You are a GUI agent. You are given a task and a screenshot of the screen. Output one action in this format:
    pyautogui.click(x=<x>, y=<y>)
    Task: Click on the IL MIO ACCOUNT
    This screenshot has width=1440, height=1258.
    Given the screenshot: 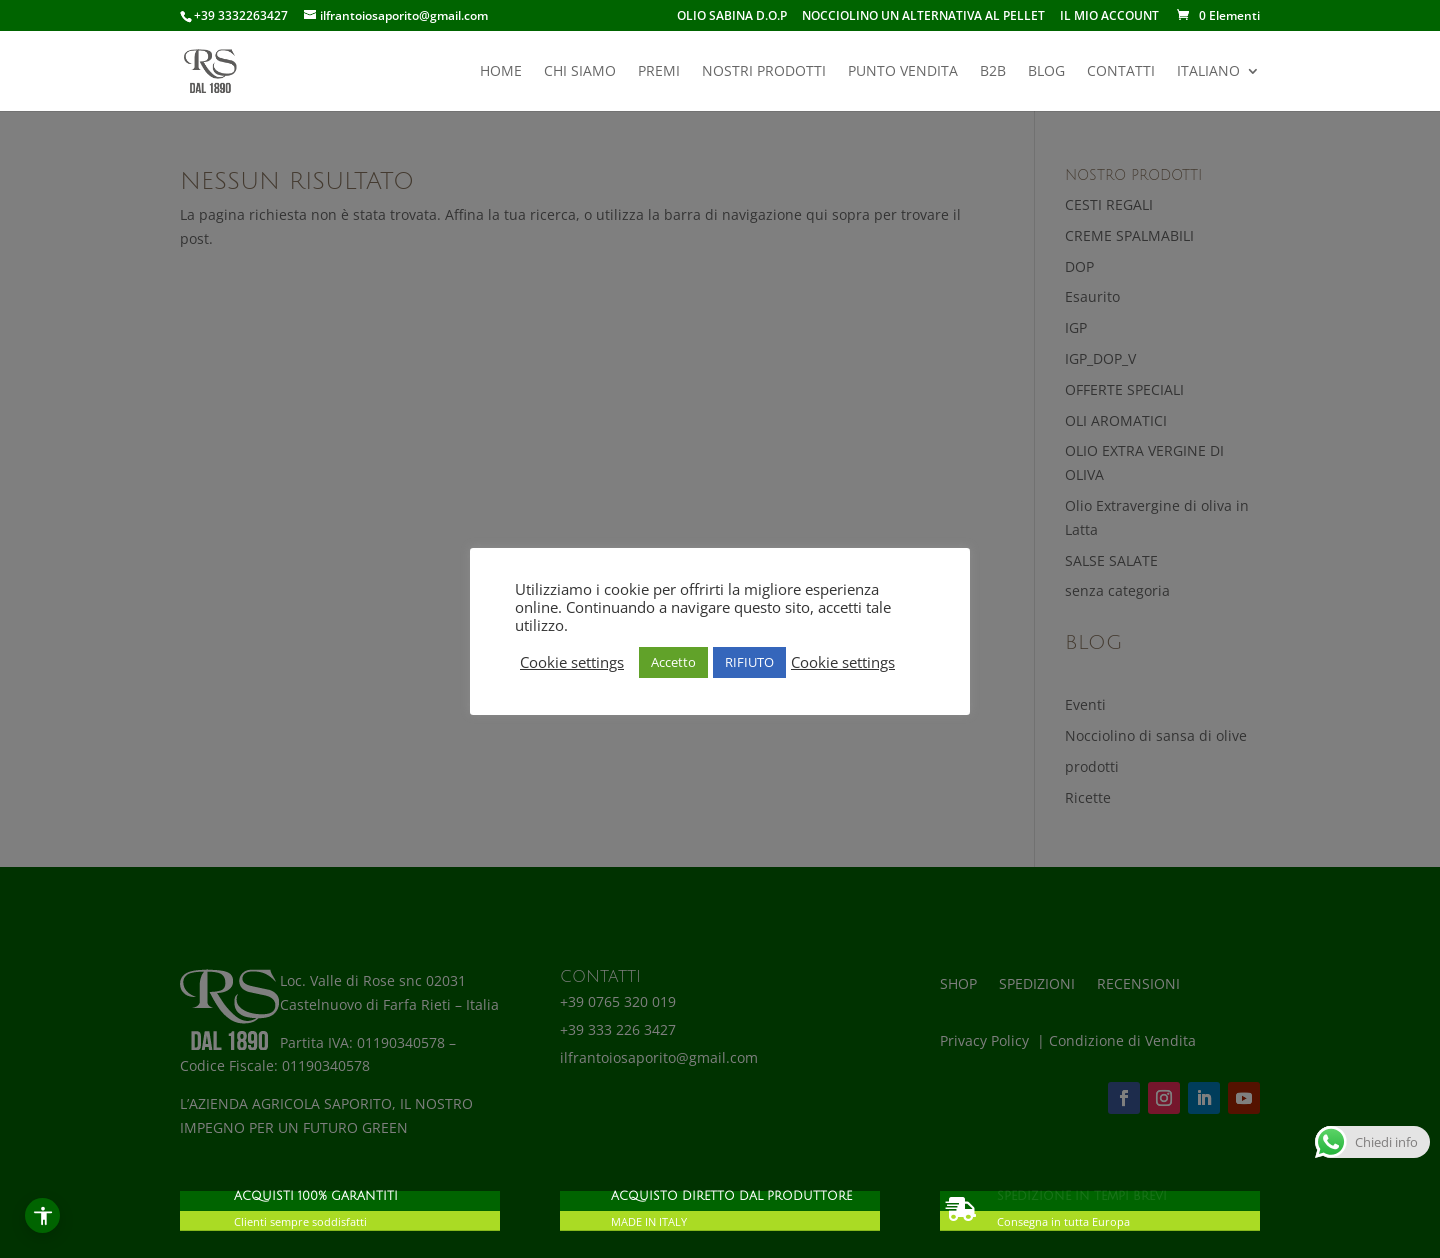 What is the action you would take?
    pyautogui.click(x=1109, y=17)
    